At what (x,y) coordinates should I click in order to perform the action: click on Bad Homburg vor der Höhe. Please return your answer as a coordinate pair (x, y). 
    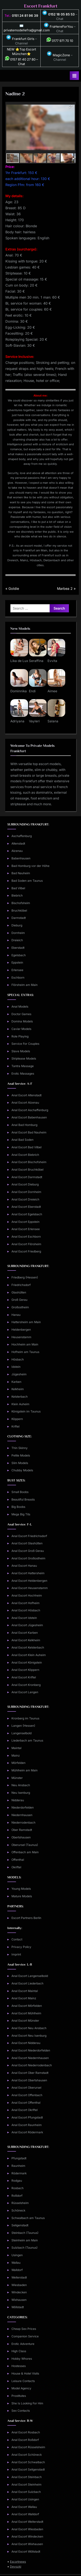
    Looking at the image, I should click on (30, 866).